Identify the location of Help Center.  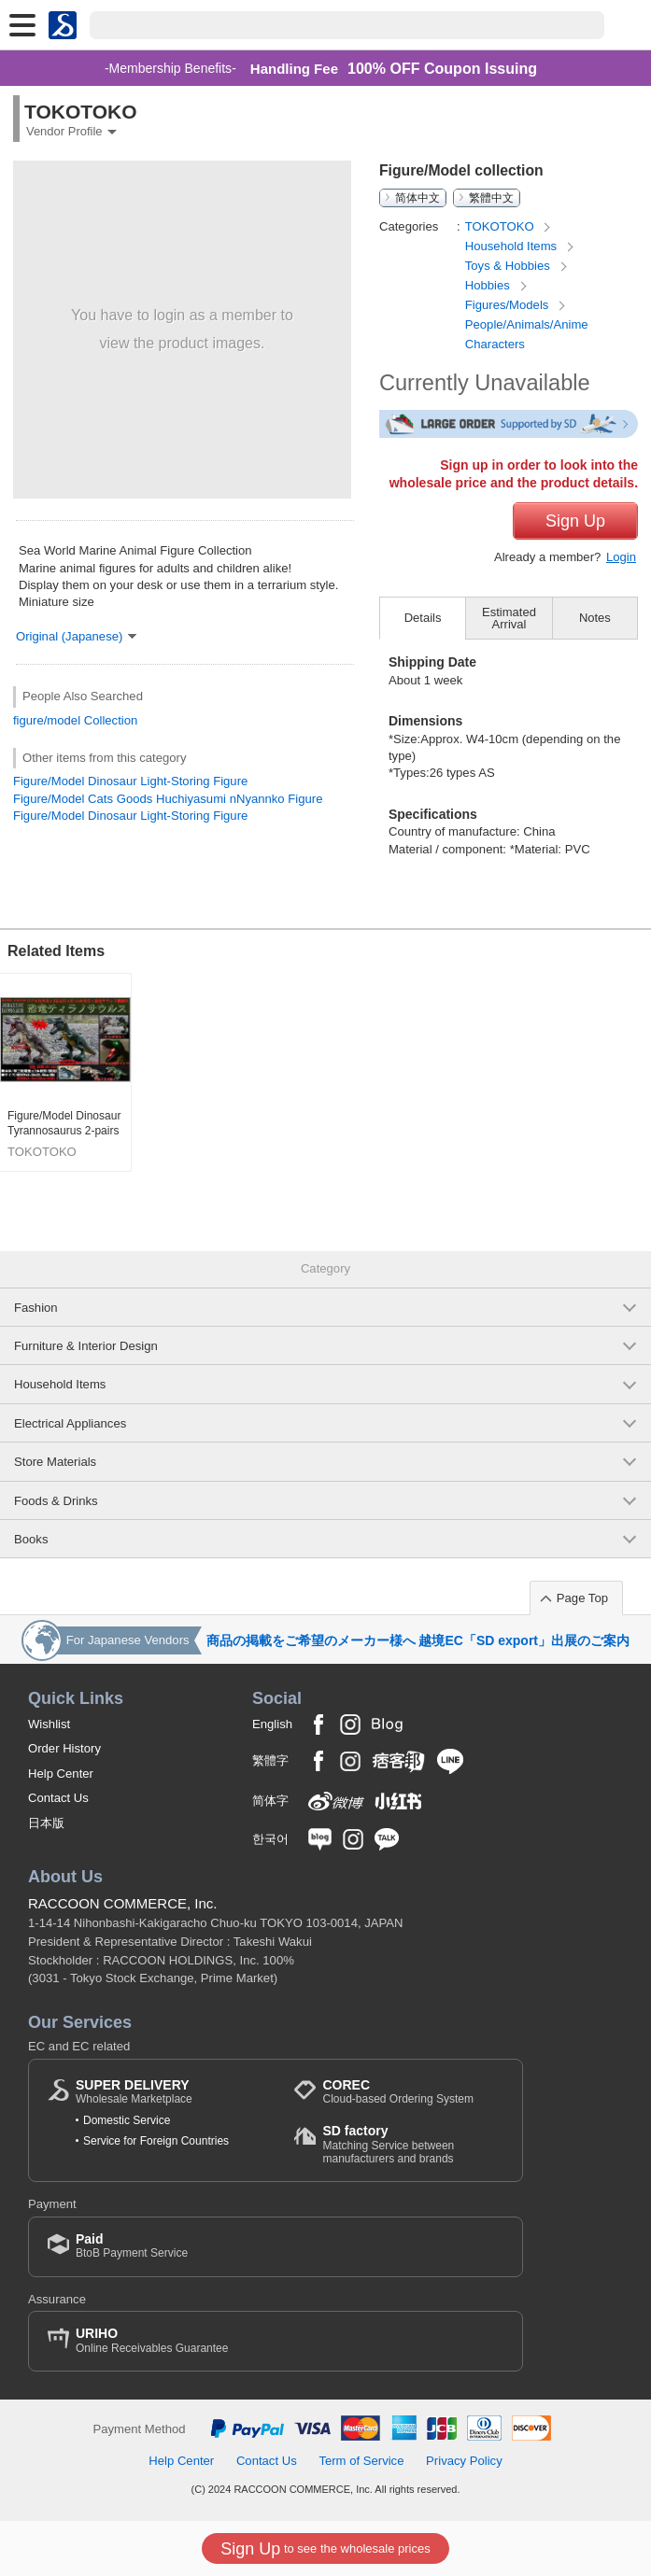
(60, 1774).